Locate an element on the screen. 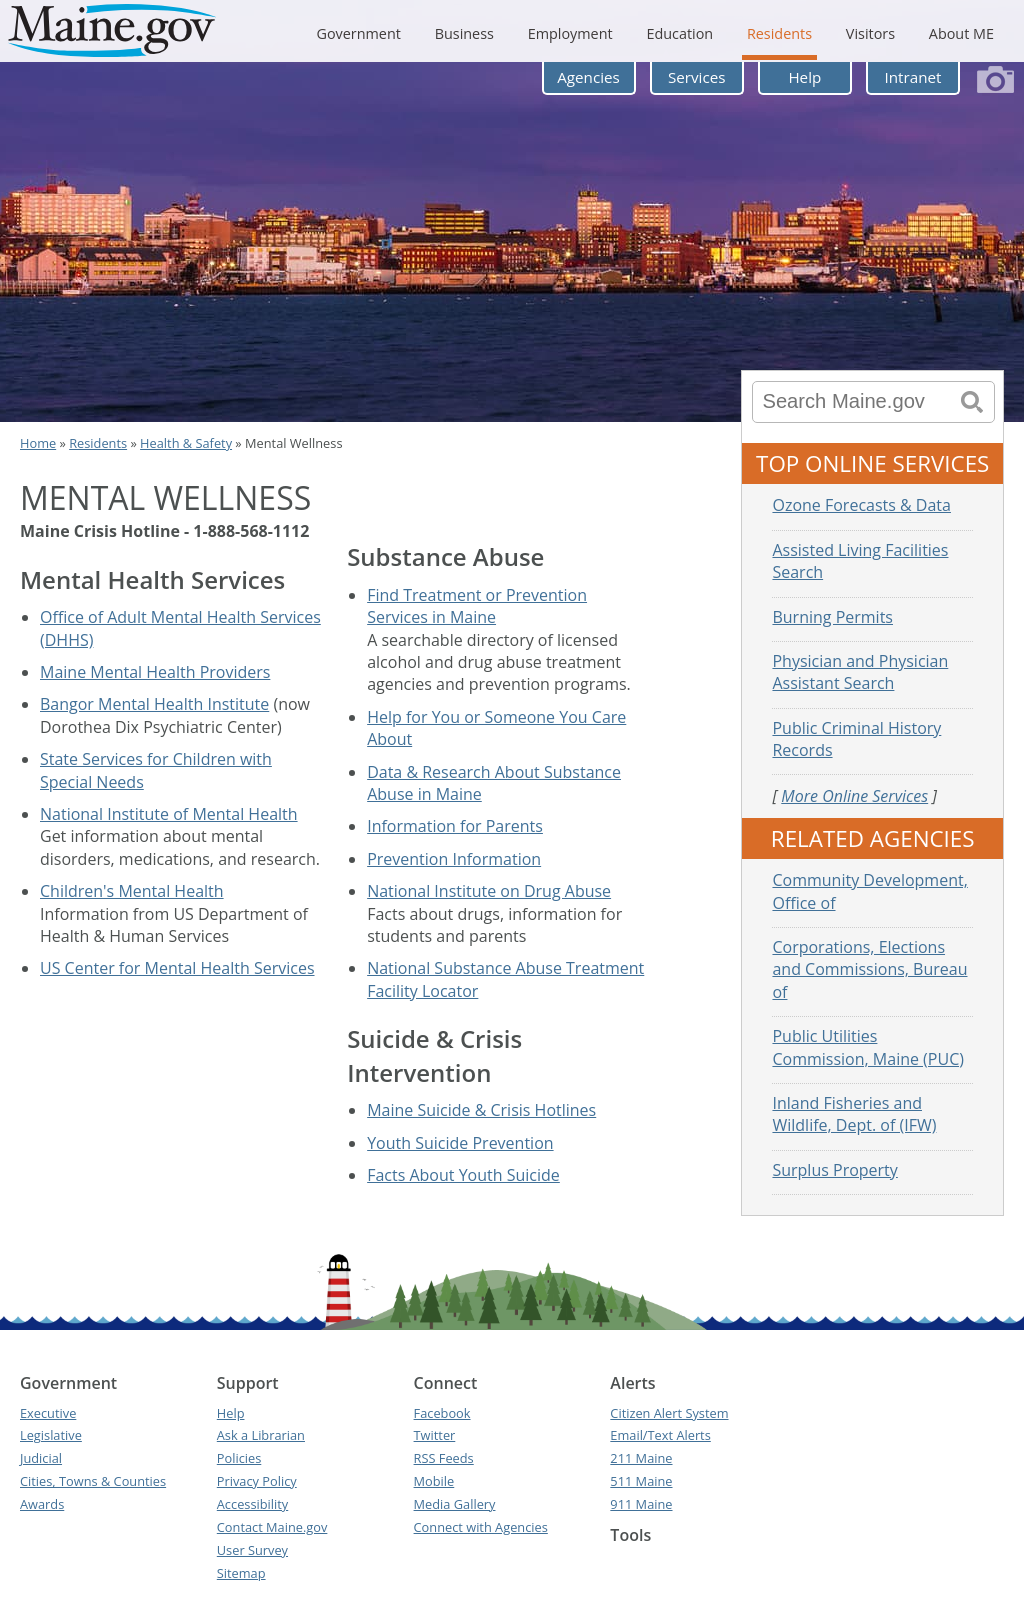 The image size is (1024, 1618). Email/Text Alerts is located at coordinates (660, 1435).